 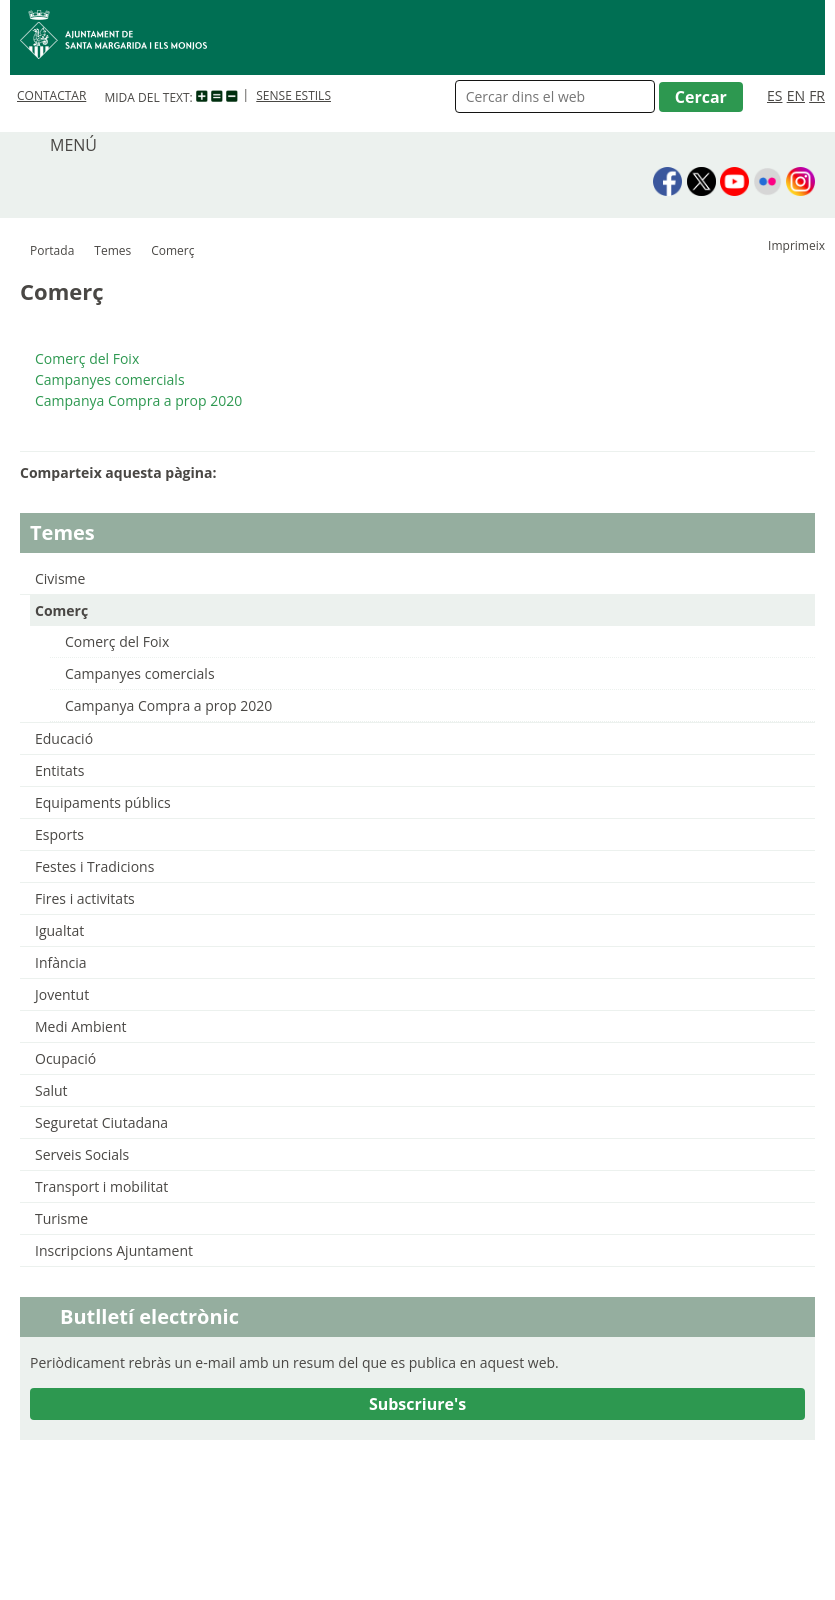 What do you see at coordinates (85, 898) in the screenshot?
I see `Fires i activitats` at bounding box center [85, 898].